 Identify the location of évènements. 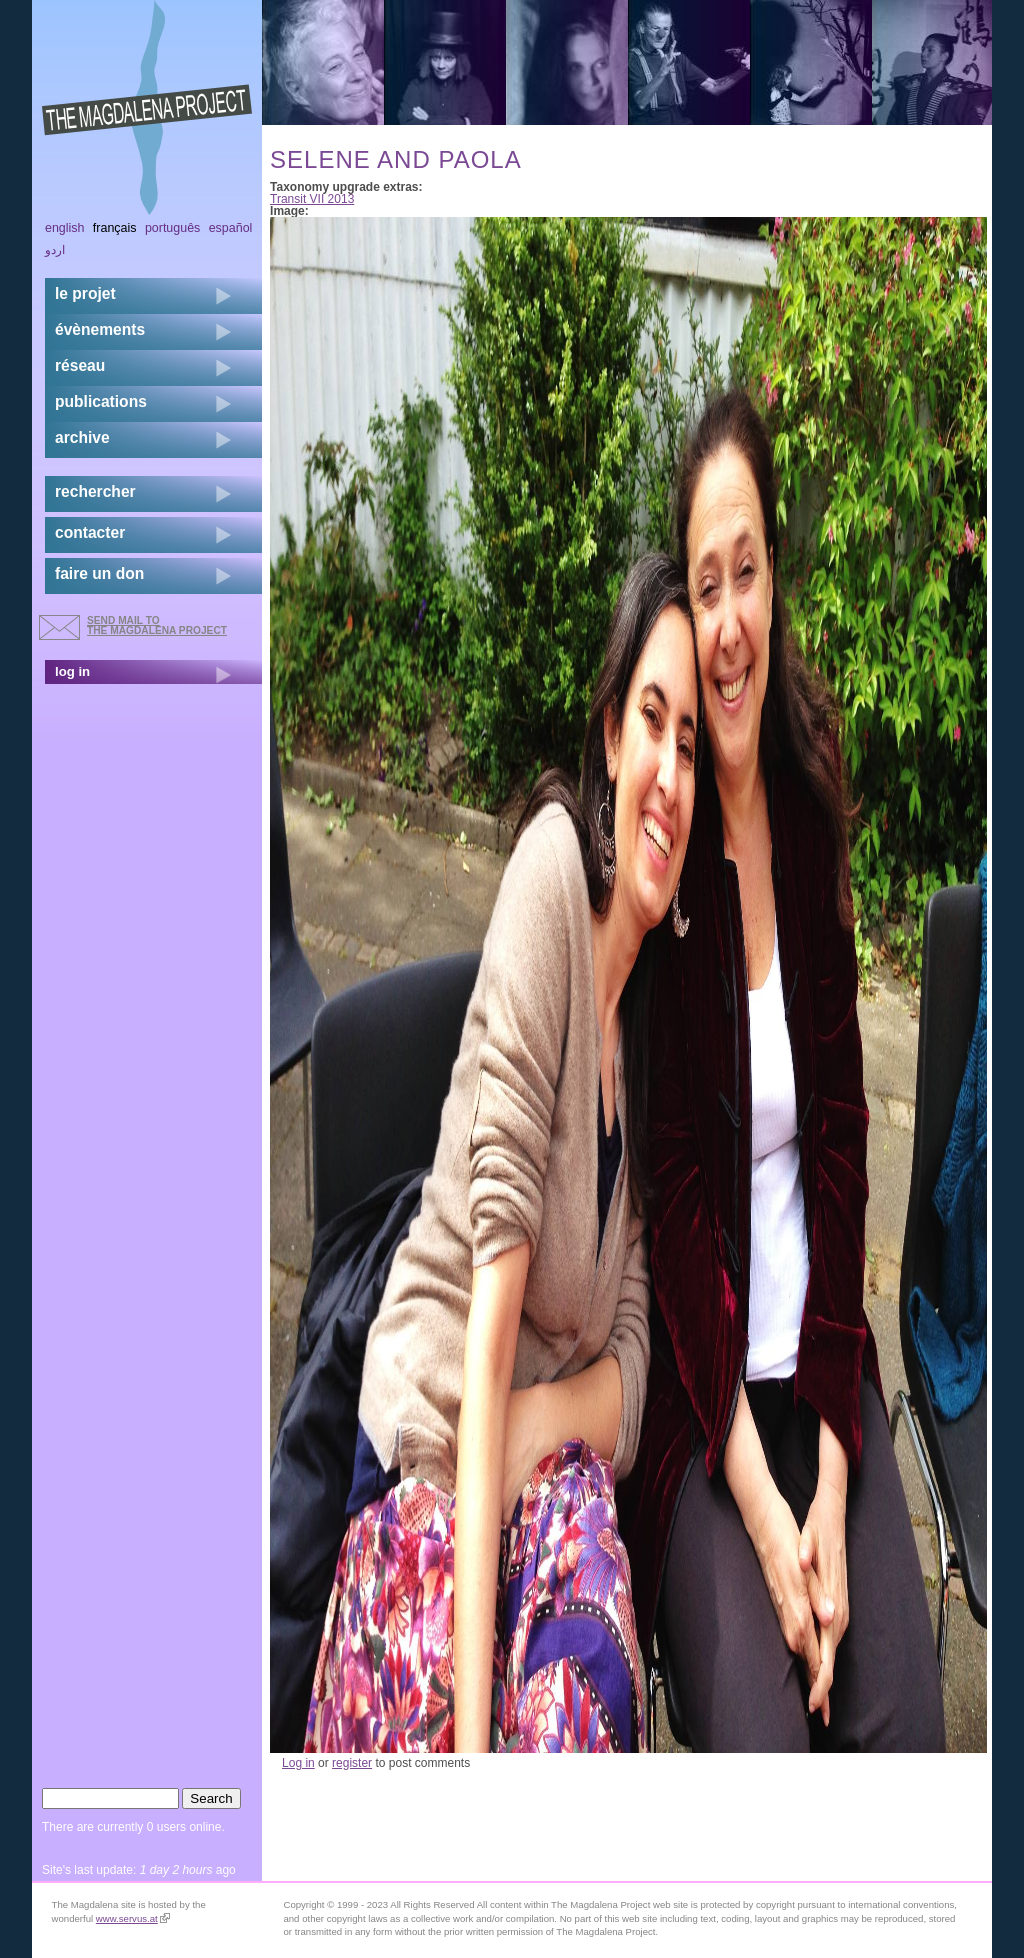
(100, 329).